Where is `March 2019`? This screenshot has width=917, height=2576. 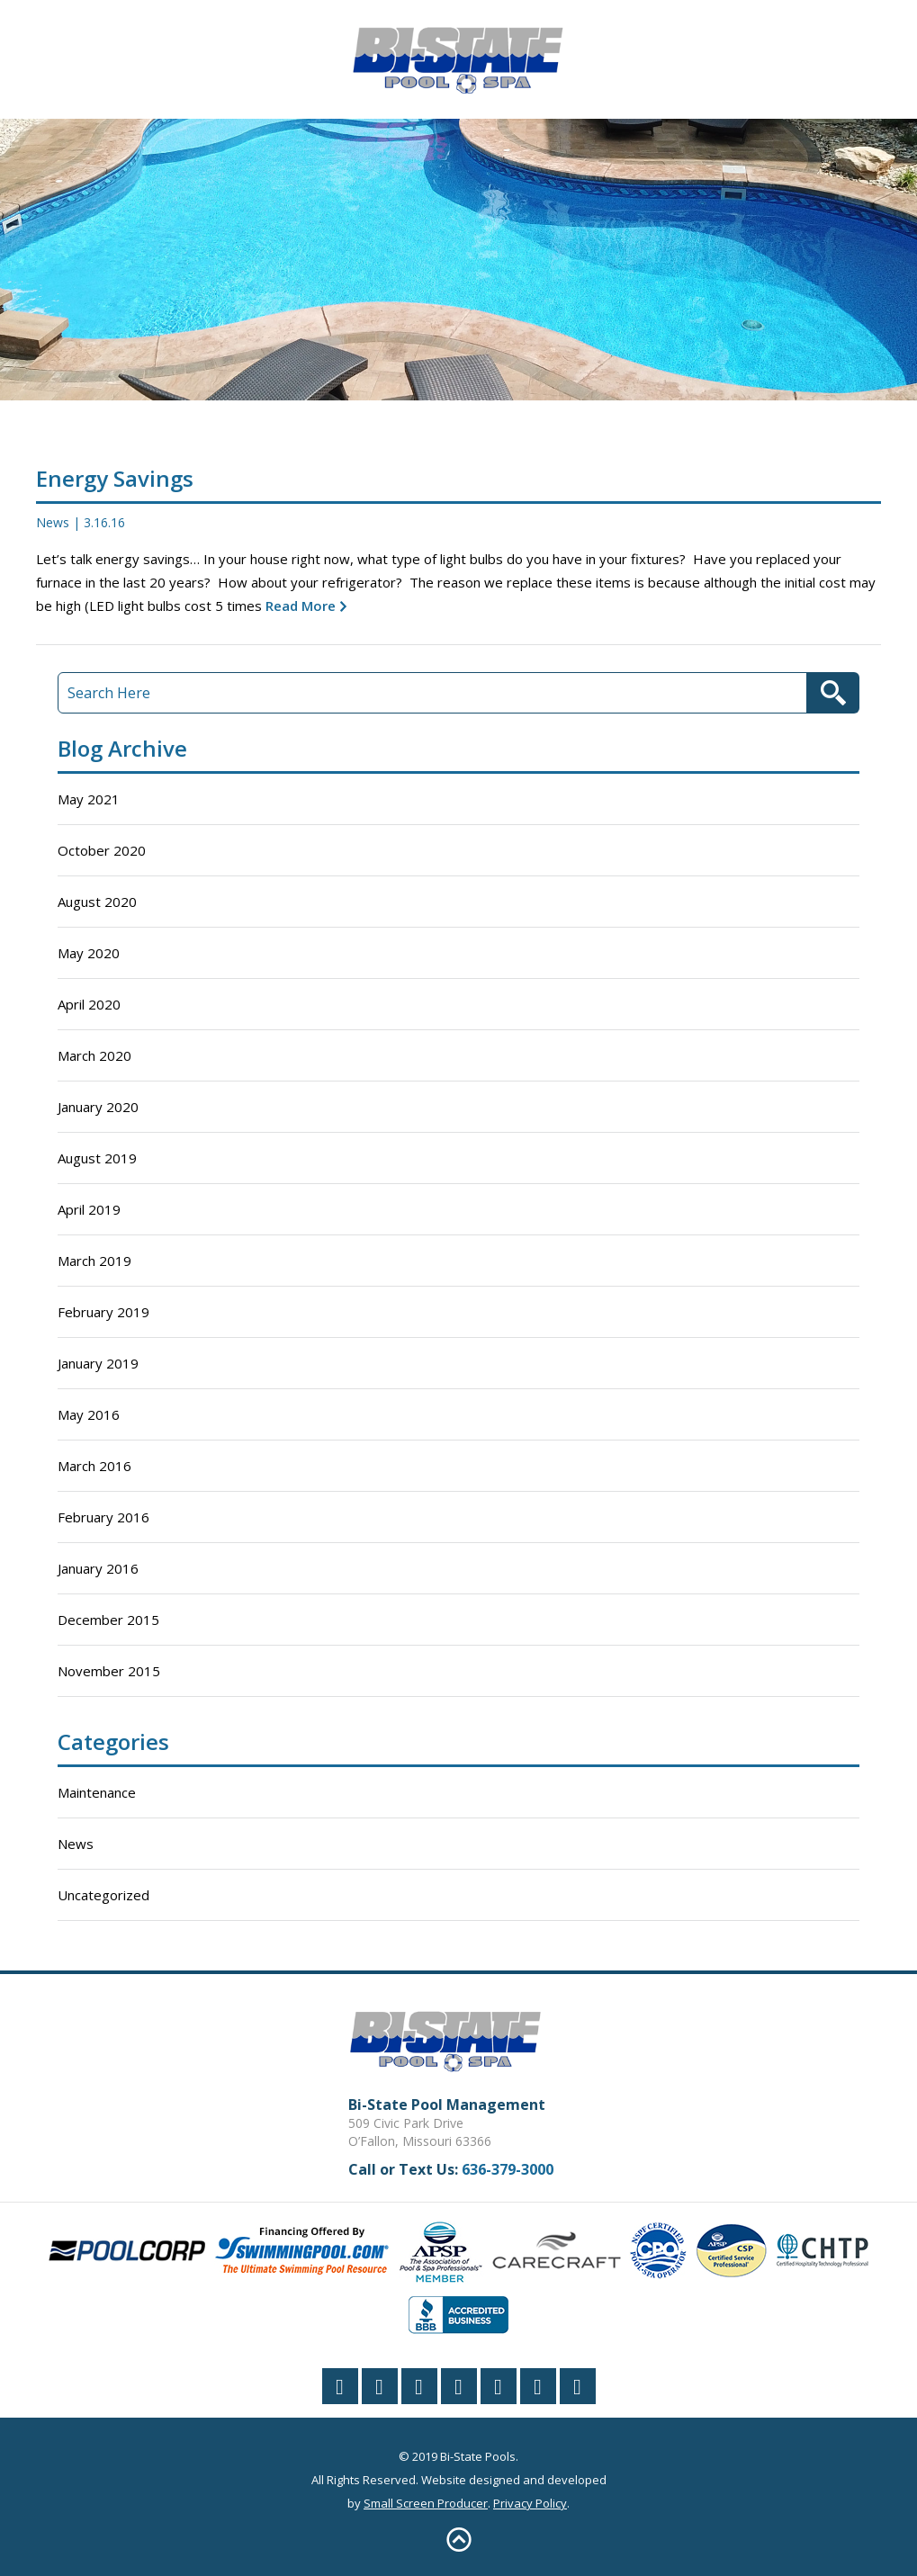
March 2019 is located at coordinates (94, 1261).